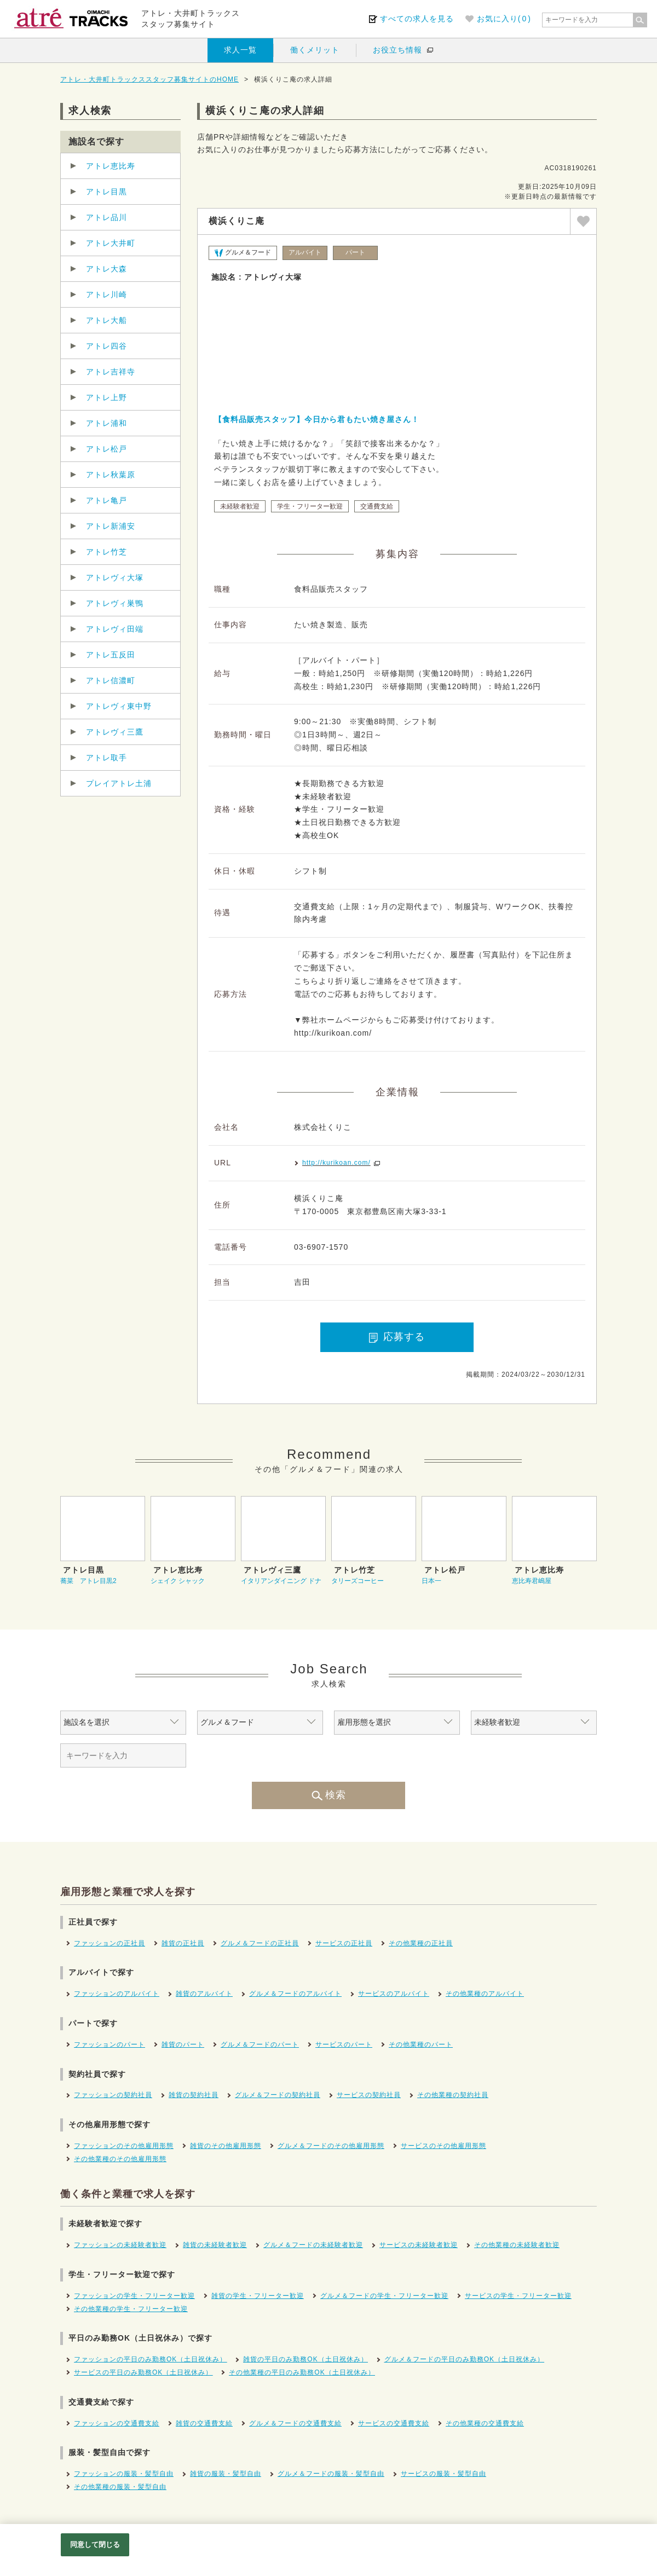 The image size is (657, 2576). Describe the element at coordinates (417, 18) in the screenshot. I see `すべての求人を見る` at that location.